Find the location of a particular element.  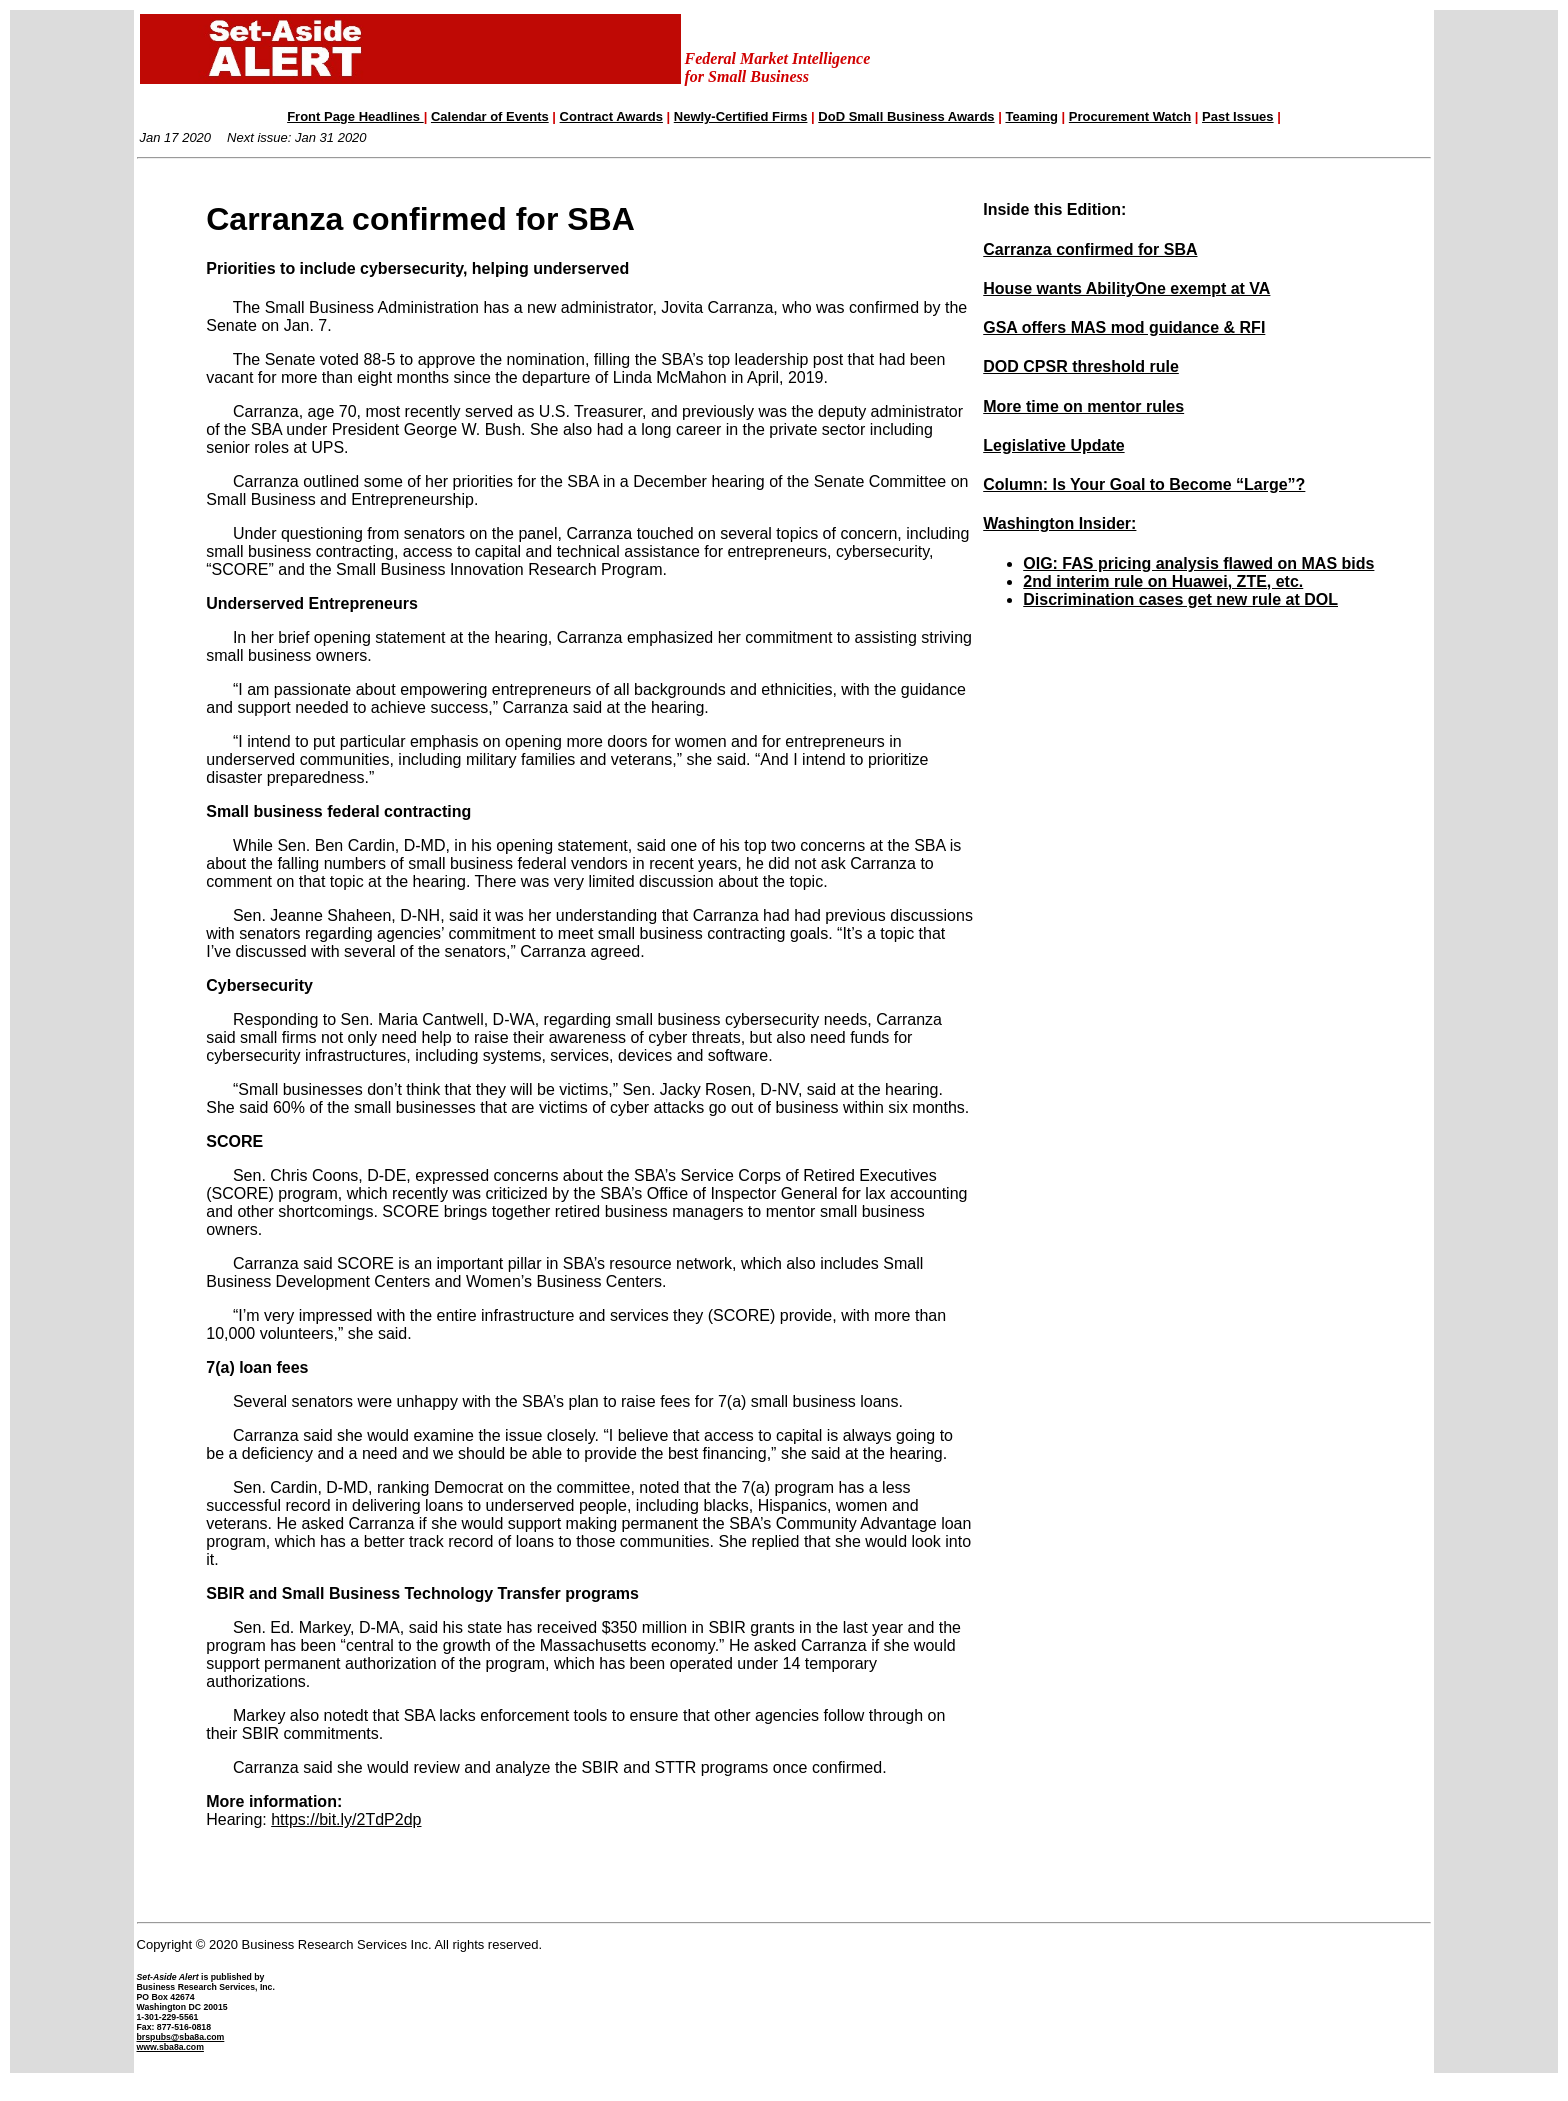

GSA offers MAS mod guidance & RFI is located at coordinates (1124, 327).